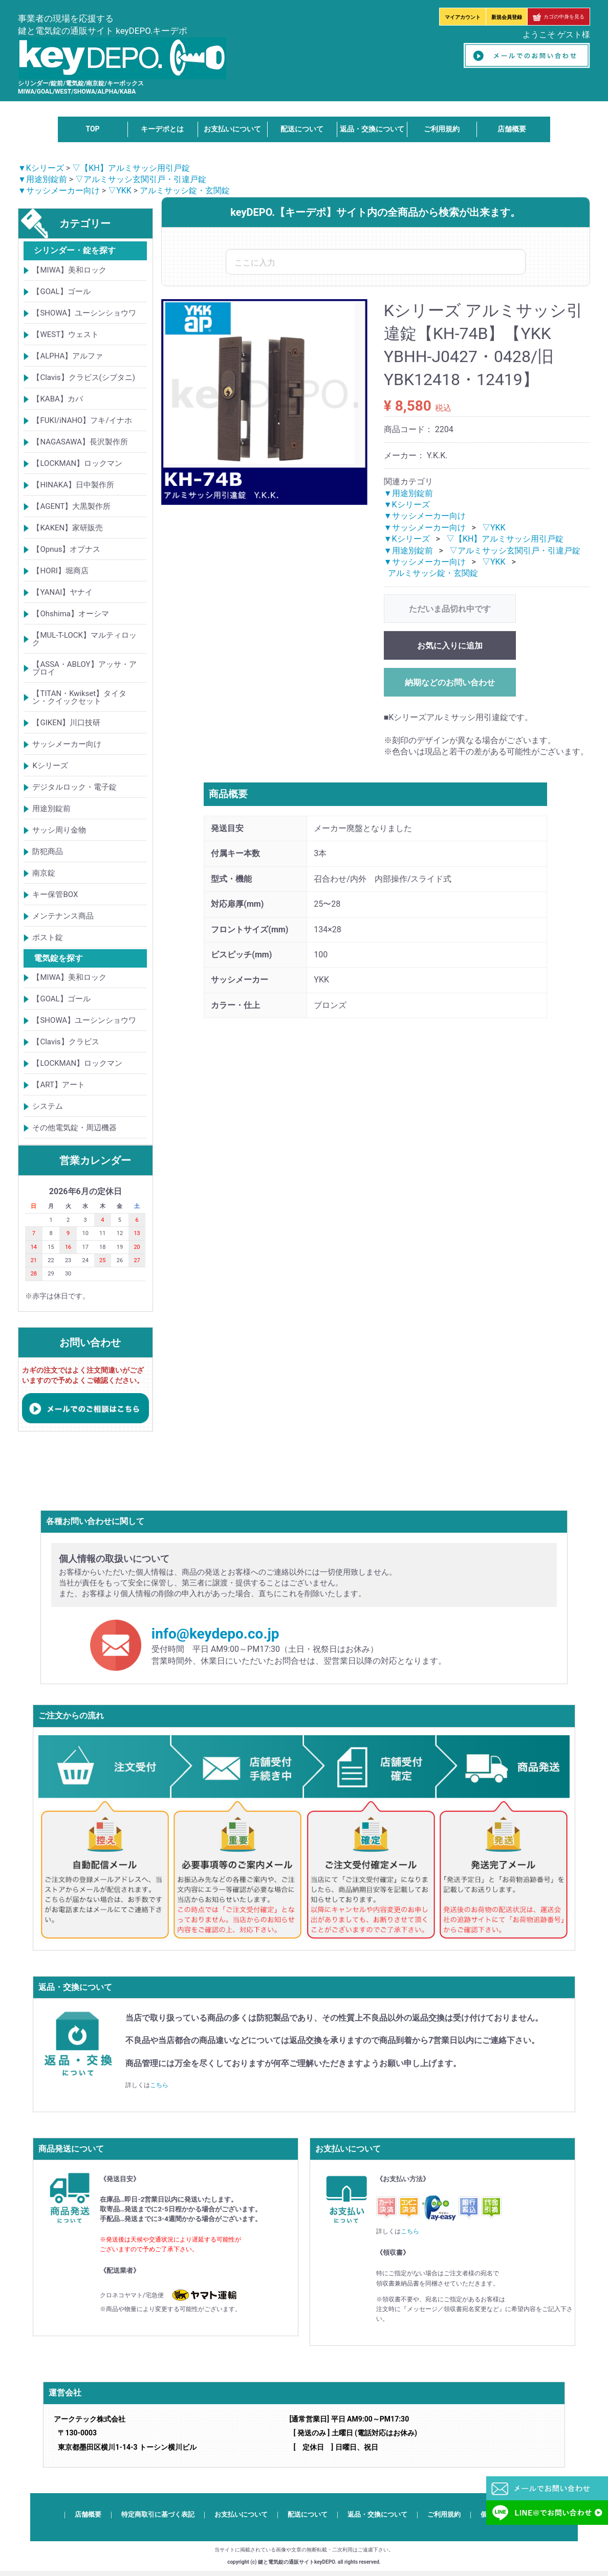 The height and width of the screenshot is (2576, 608). I want to click on ▽YKK, so click(120, 191).